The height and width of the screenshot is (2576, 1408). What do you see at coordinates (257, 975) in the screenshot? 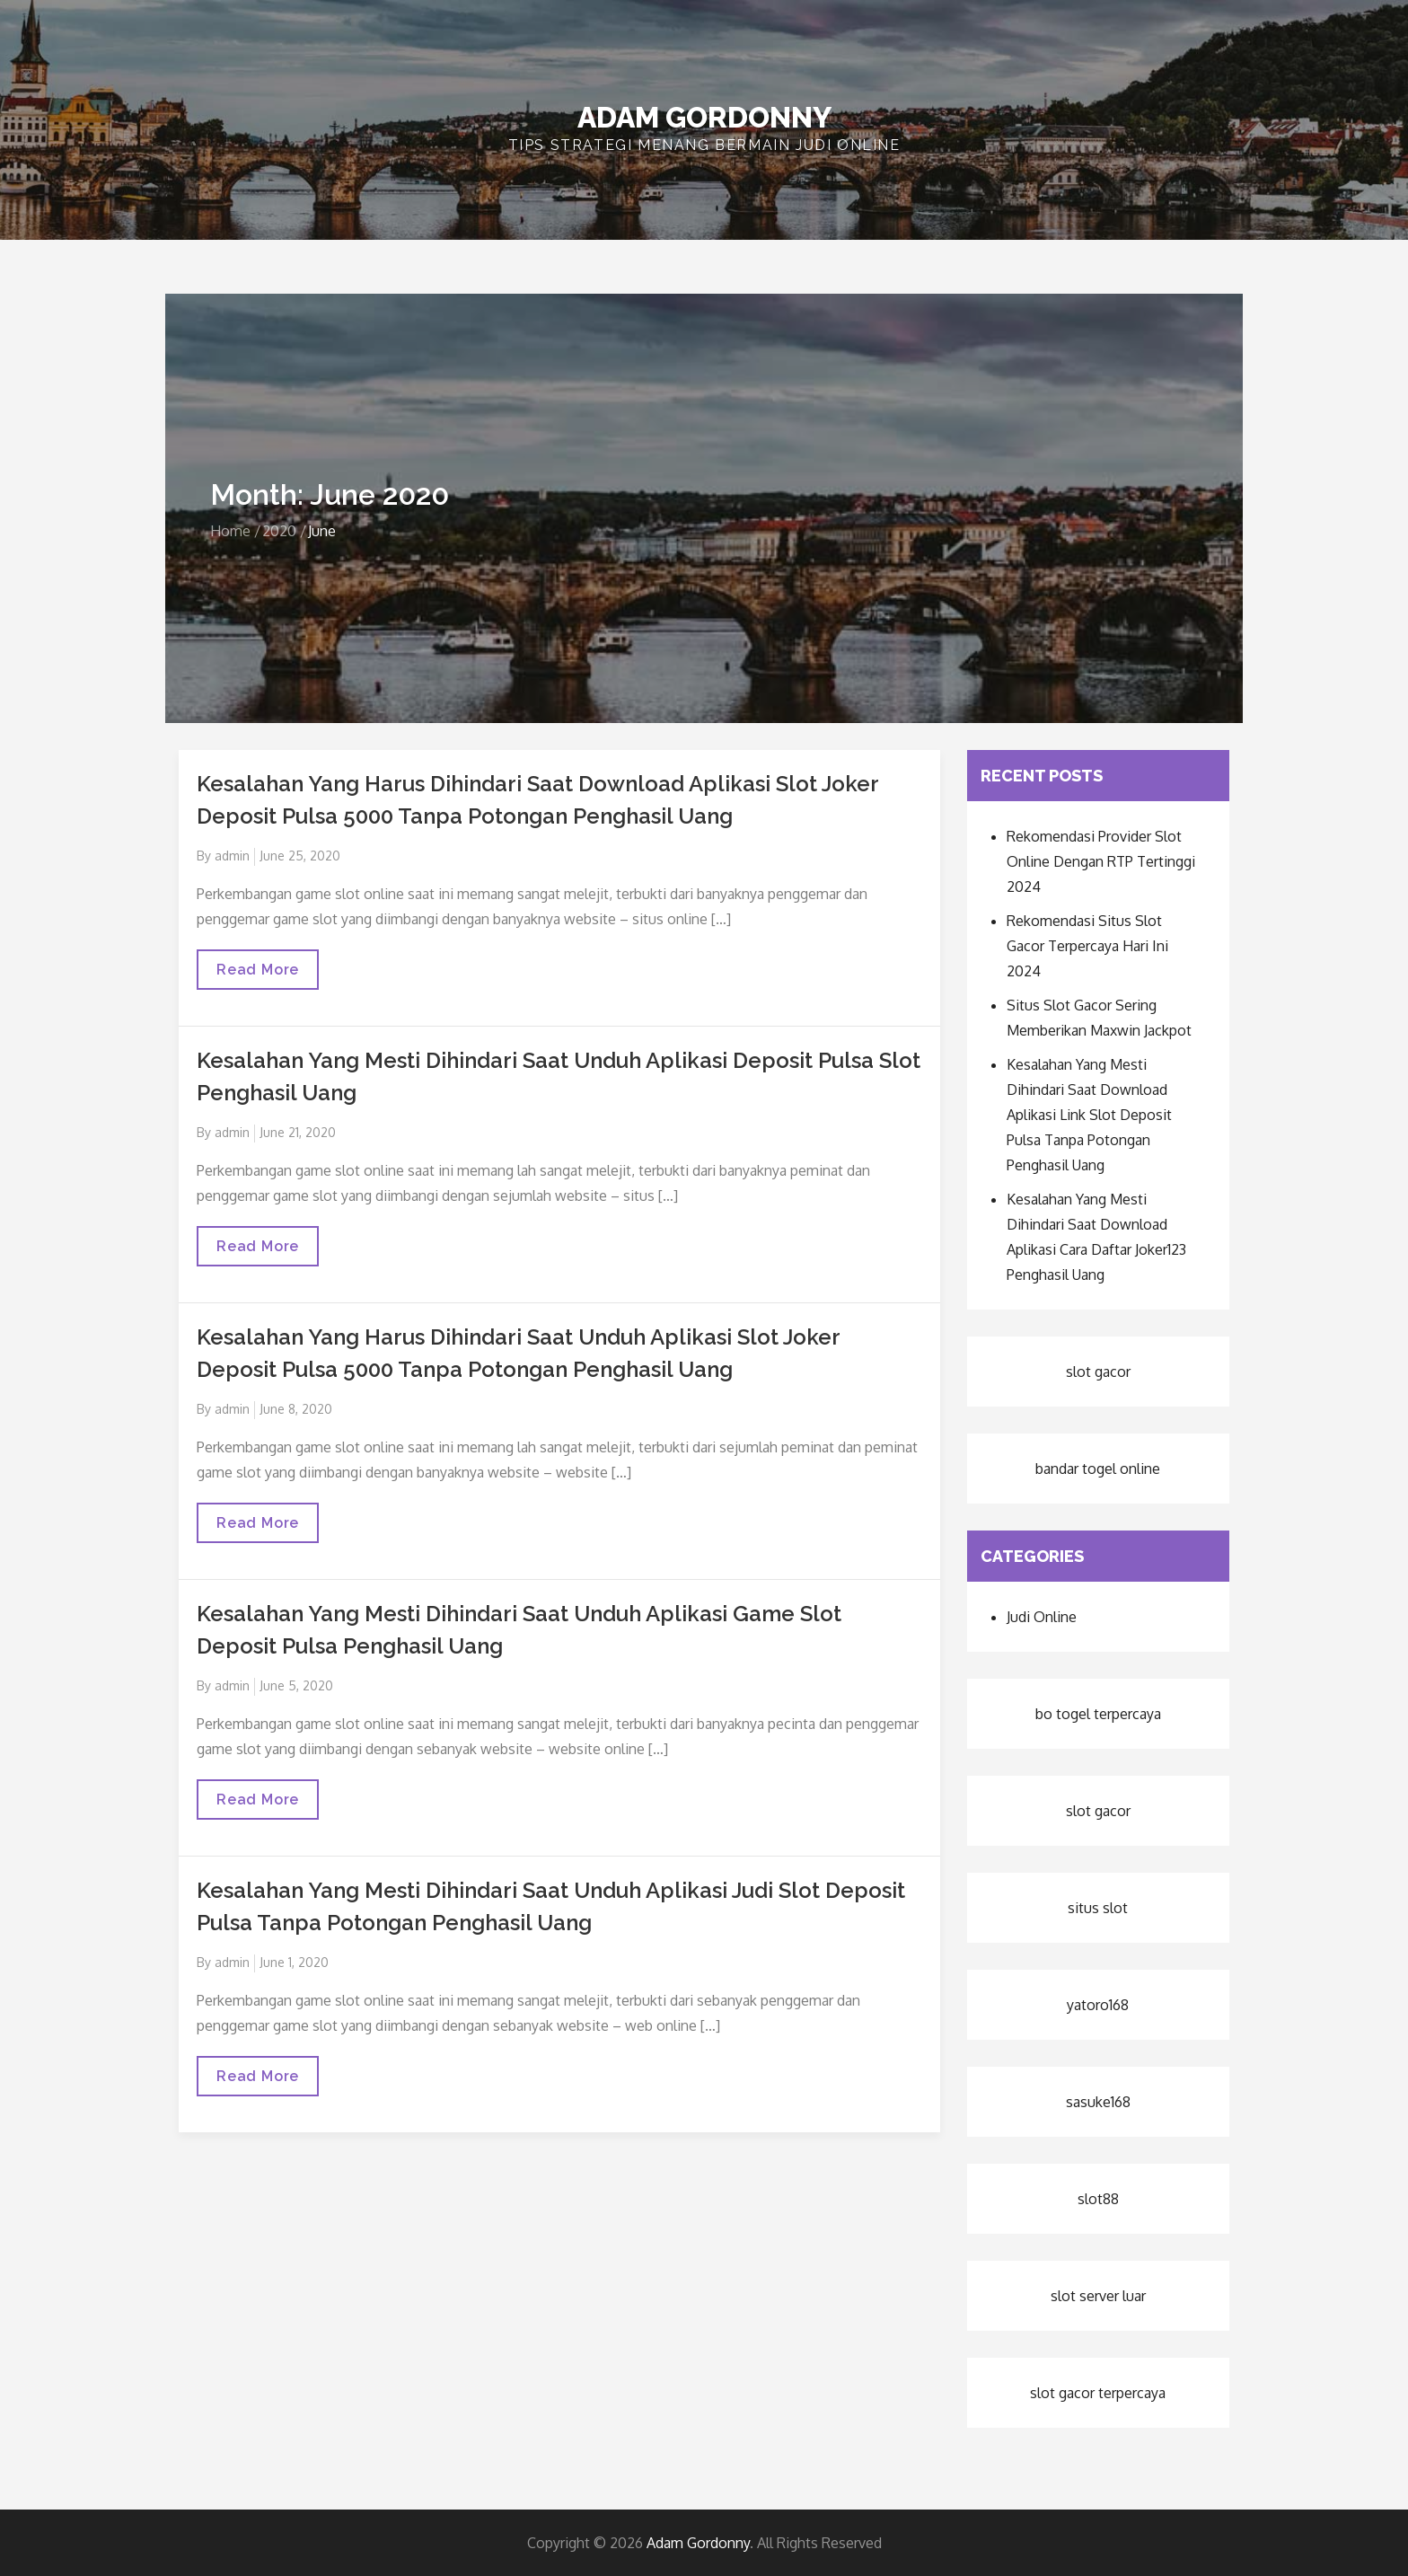
I see `Read More` at bounding box center [257, 975].